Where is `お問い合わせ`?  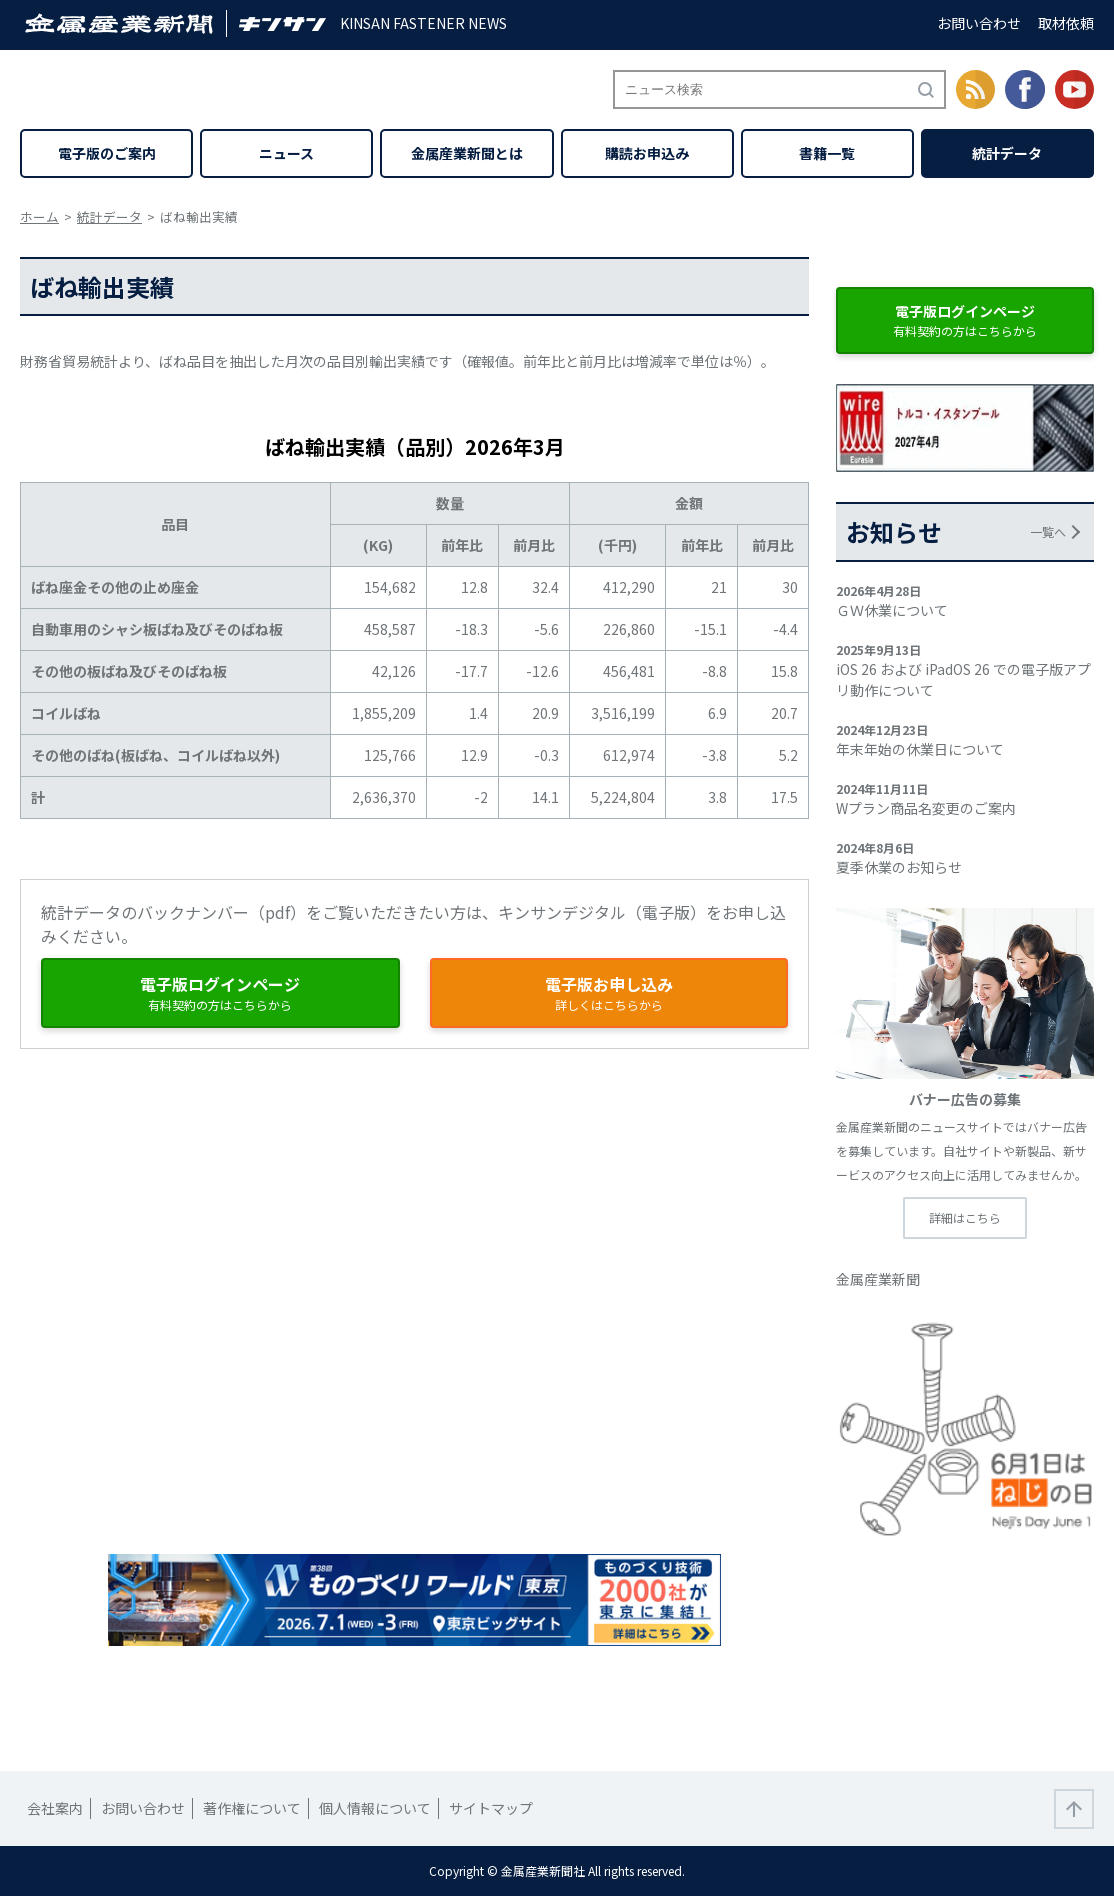 お問い合わせ is located at coordinates (979, 23).